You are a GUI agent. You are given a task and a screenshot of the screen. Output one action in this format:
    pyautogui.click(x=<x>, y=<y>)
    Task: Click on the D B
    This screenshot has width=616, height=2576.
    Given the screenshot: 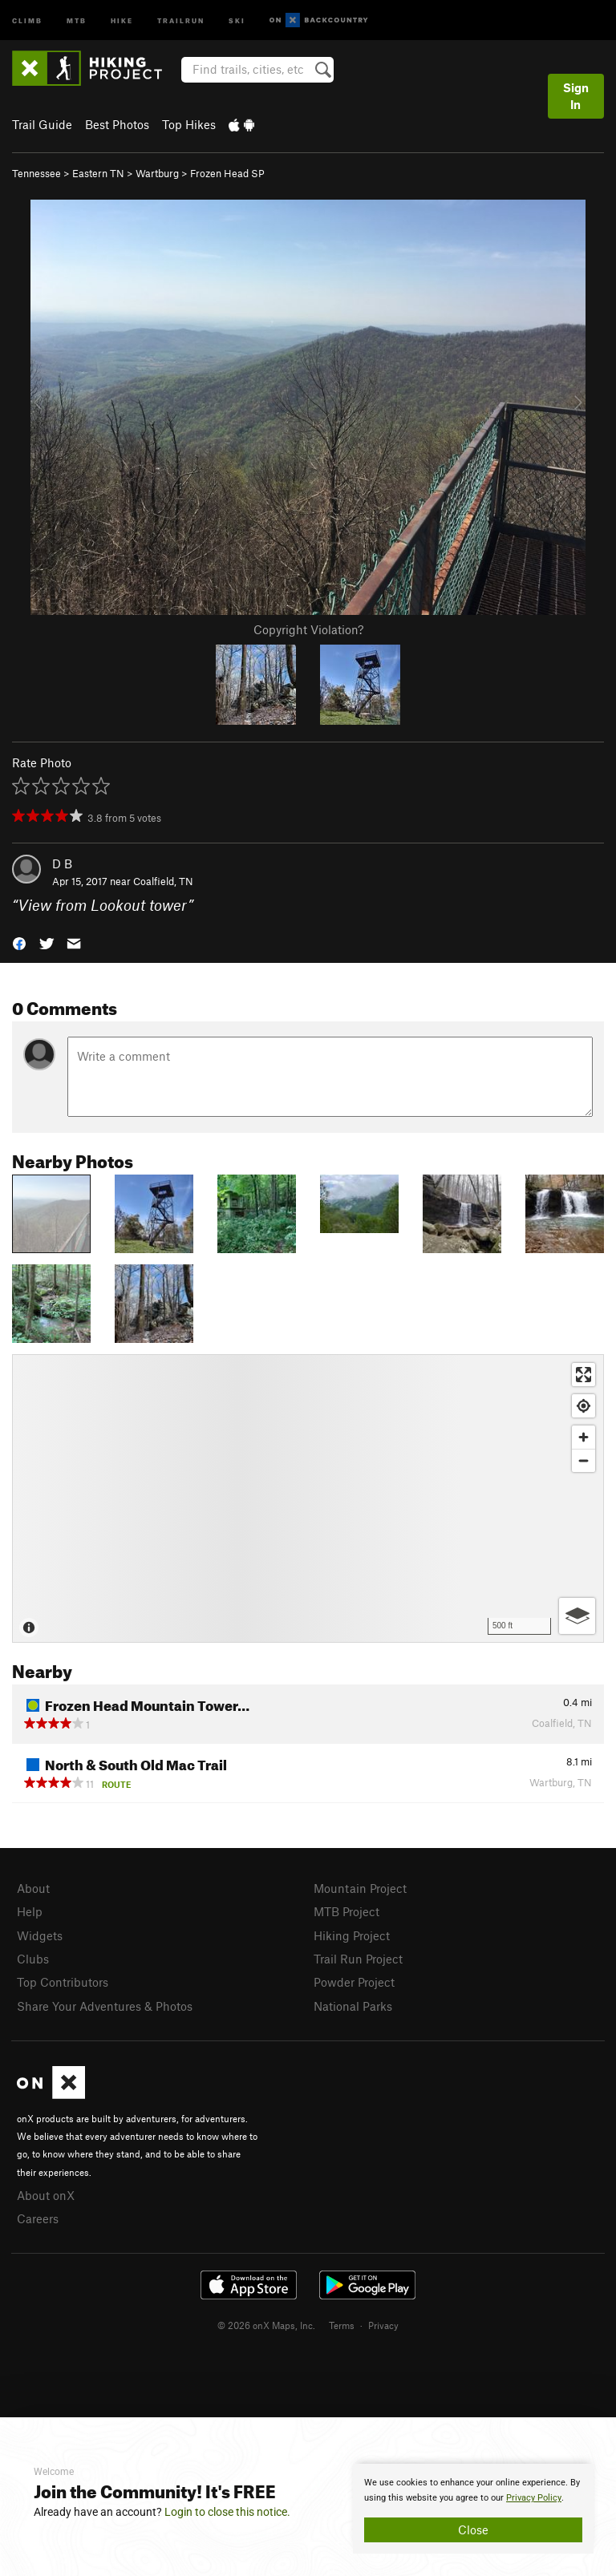 What is the action you would take?
    pyautogui.click(x=62, y=863)
    